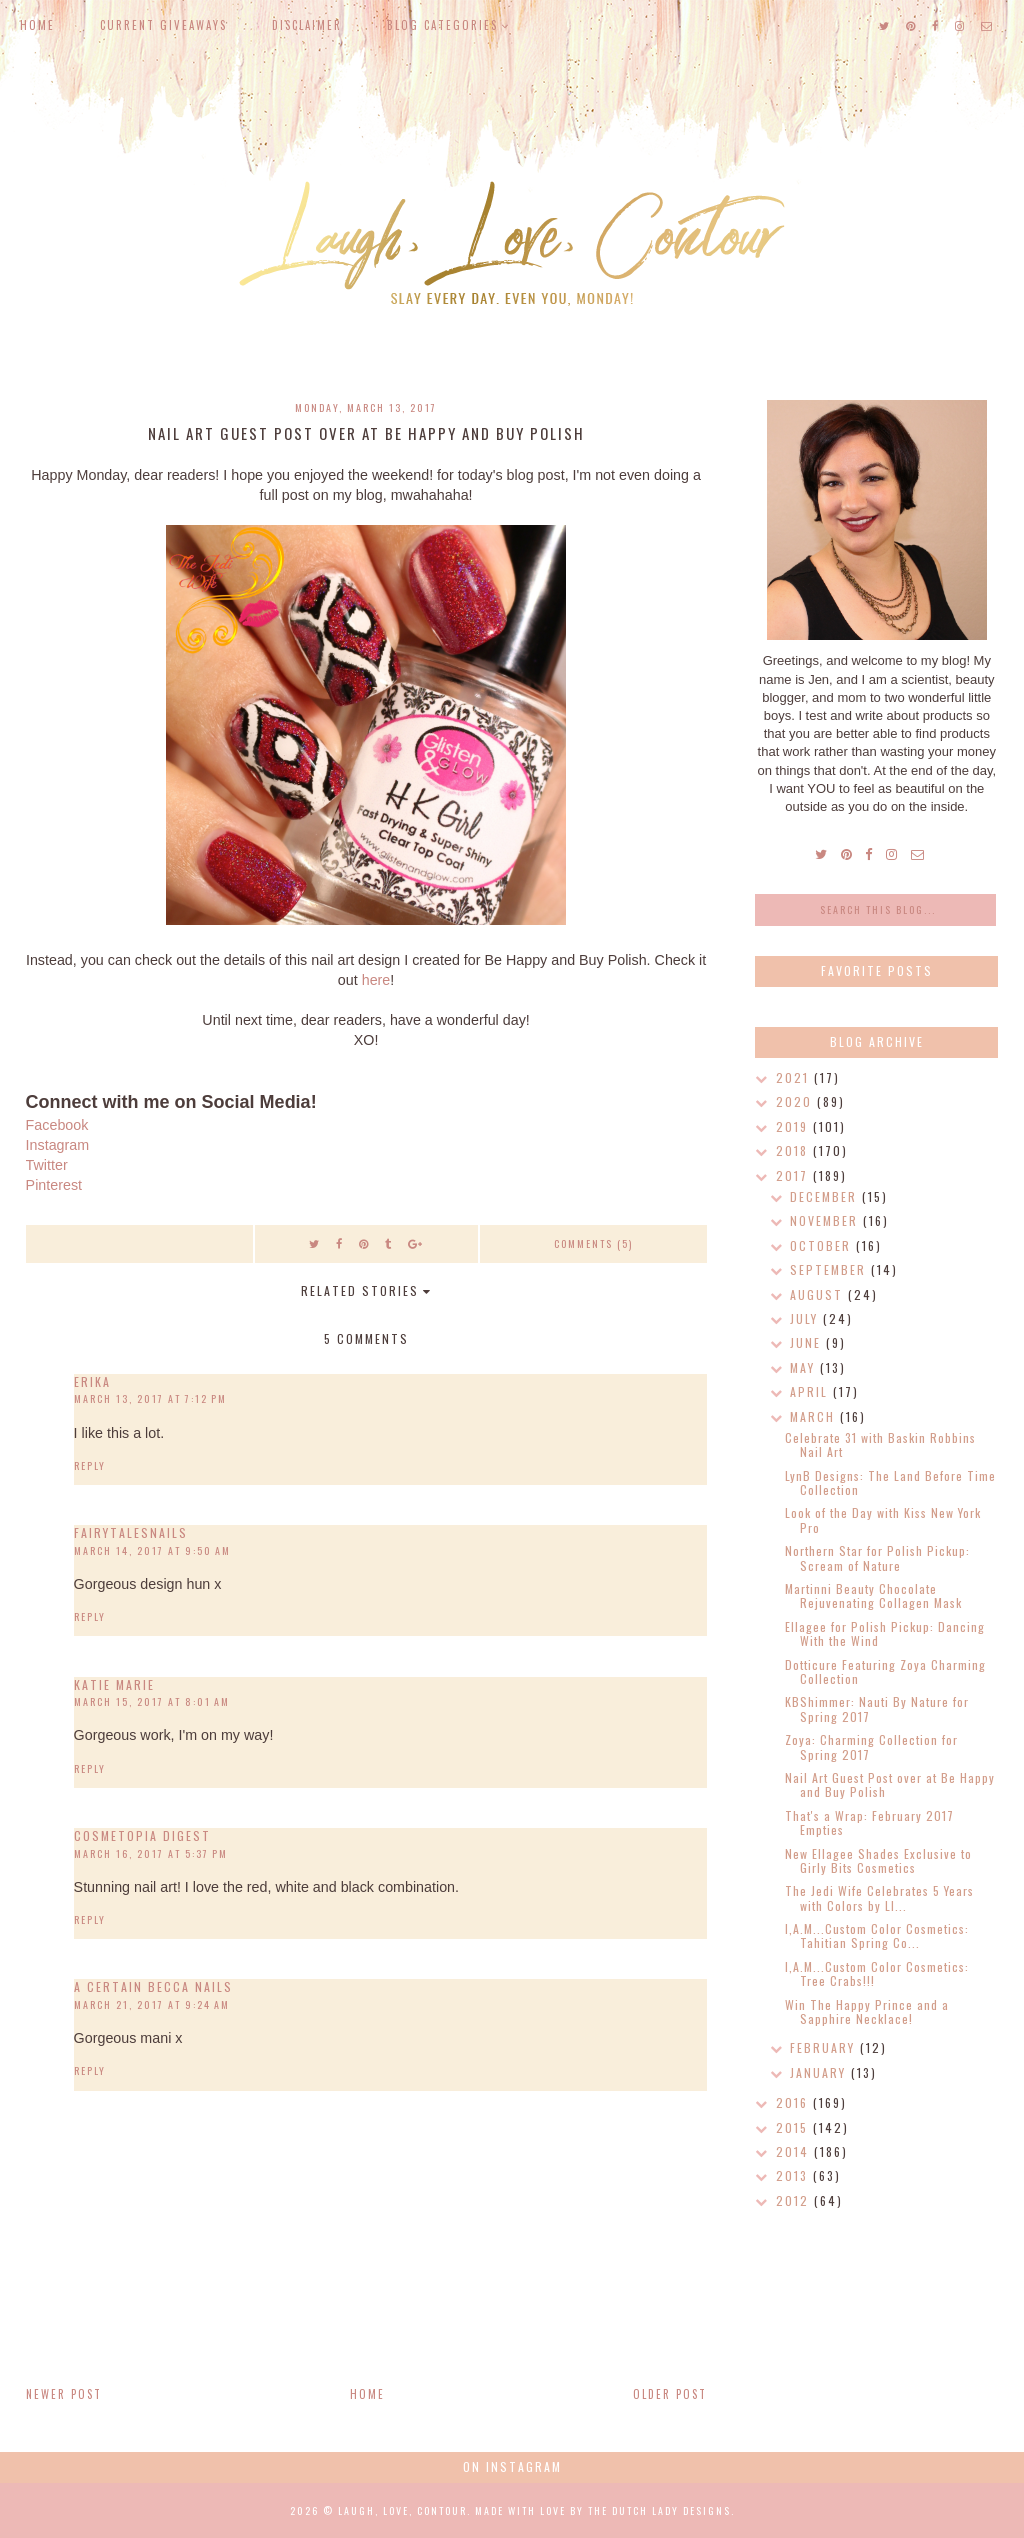 The width and height of the screenshot is (1024, 2538). Describe the element at coordinates (820, 2072) in the screenshot. I see `January` at that location.